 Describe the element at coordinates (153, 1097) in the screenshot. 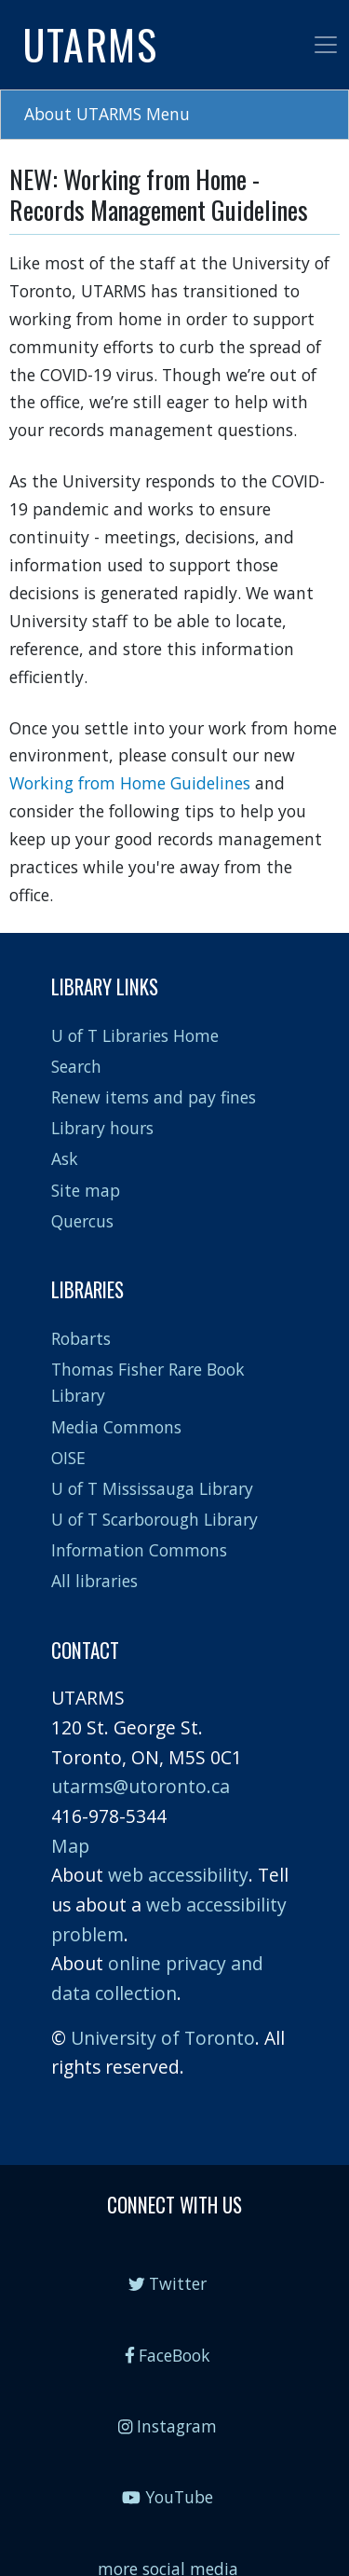

I see `Renew items and pay fines` at that location.